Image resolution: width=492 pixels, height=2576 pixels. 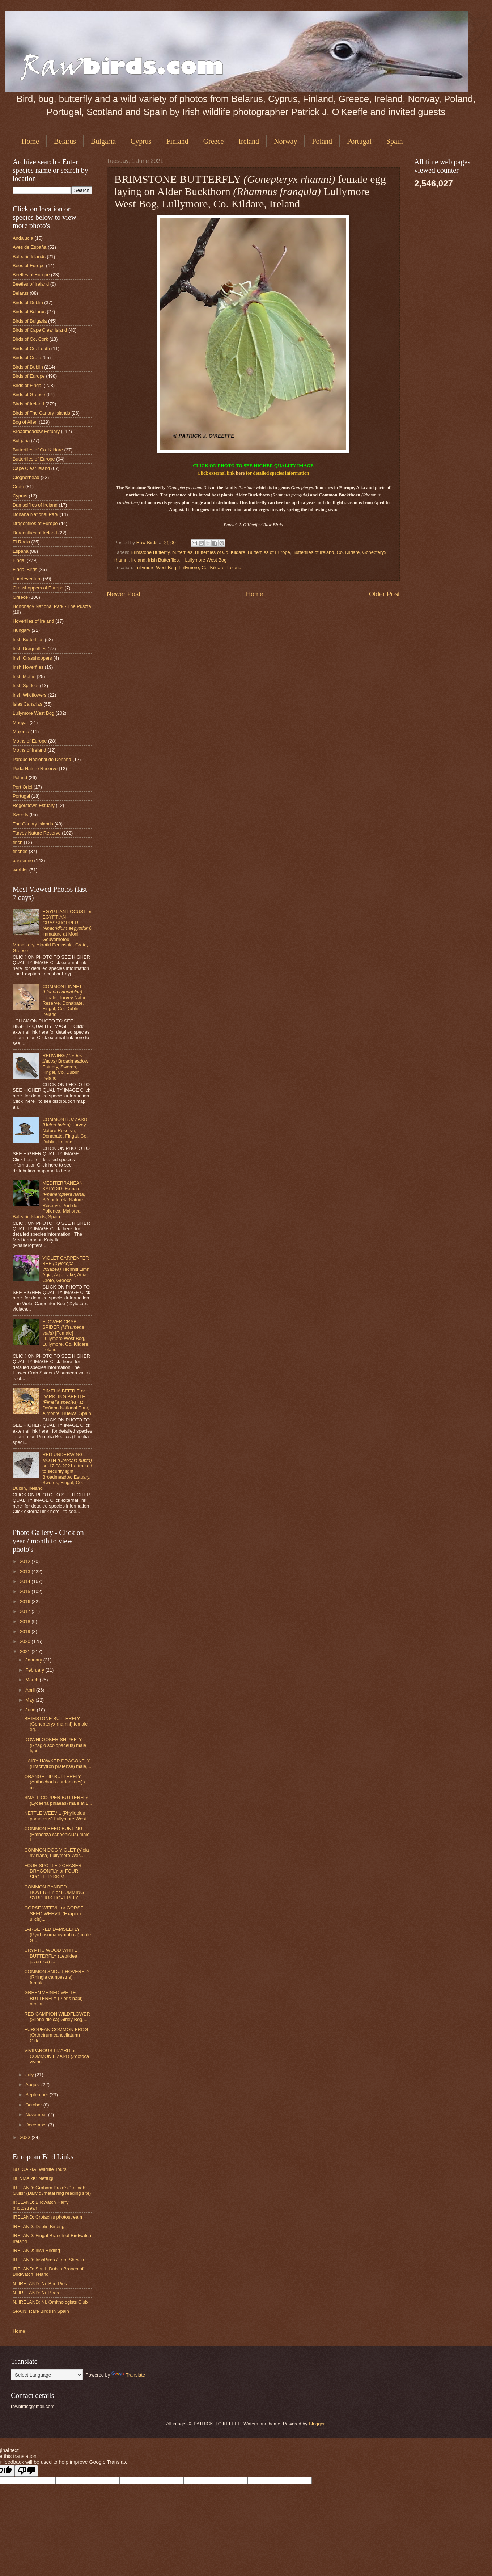 What do you see at coordinates (47, 2217) in the screenshot?
I see `IRELAND: Crotach's photostream` at bounding box center [47, 2217].